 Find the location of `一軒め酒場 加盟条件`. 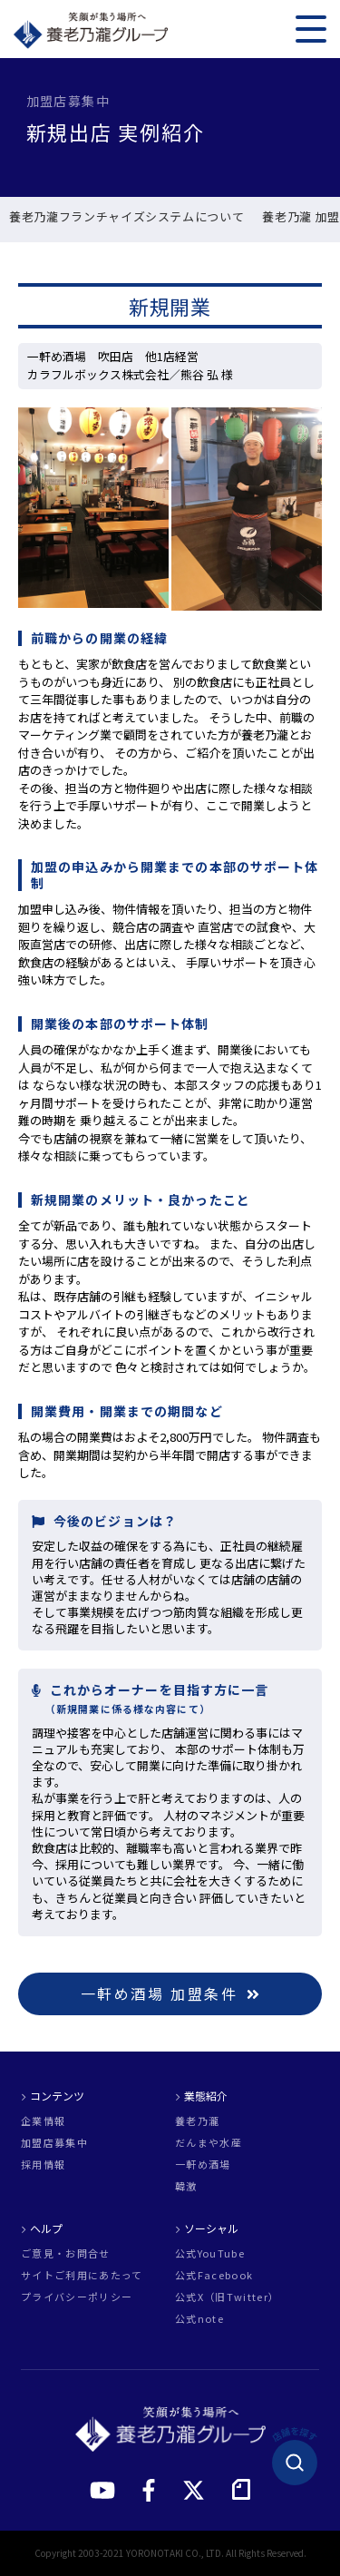

一軒め酒場 加盟条件 is located at coordinates (170, 1993).